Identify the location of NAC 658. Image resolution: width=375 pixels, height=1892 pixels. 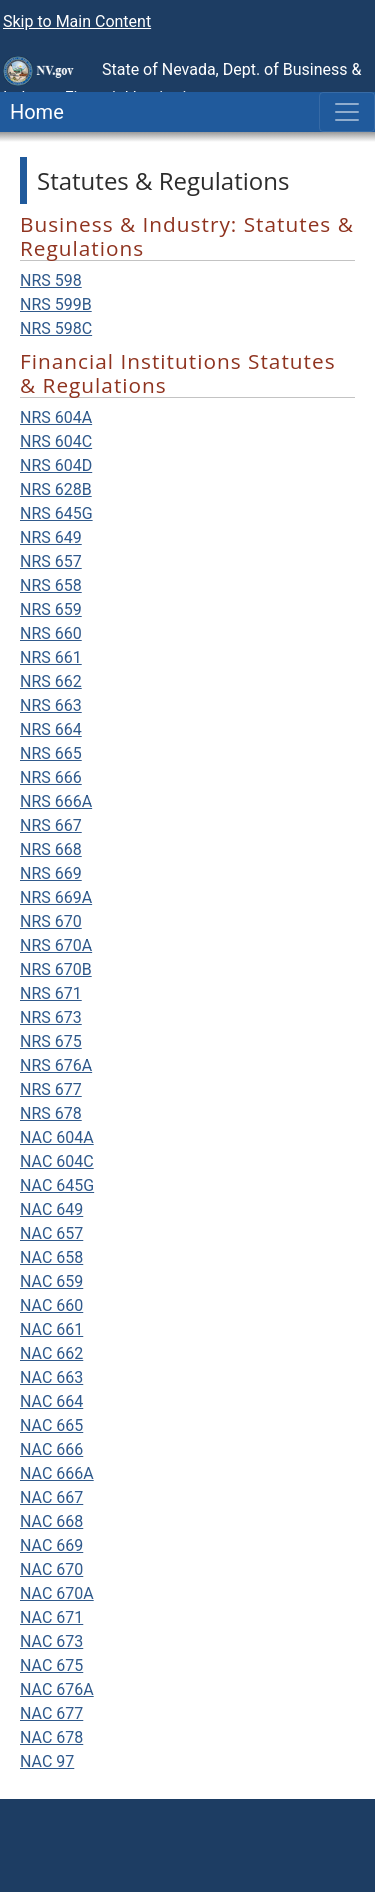
(51, 1257).